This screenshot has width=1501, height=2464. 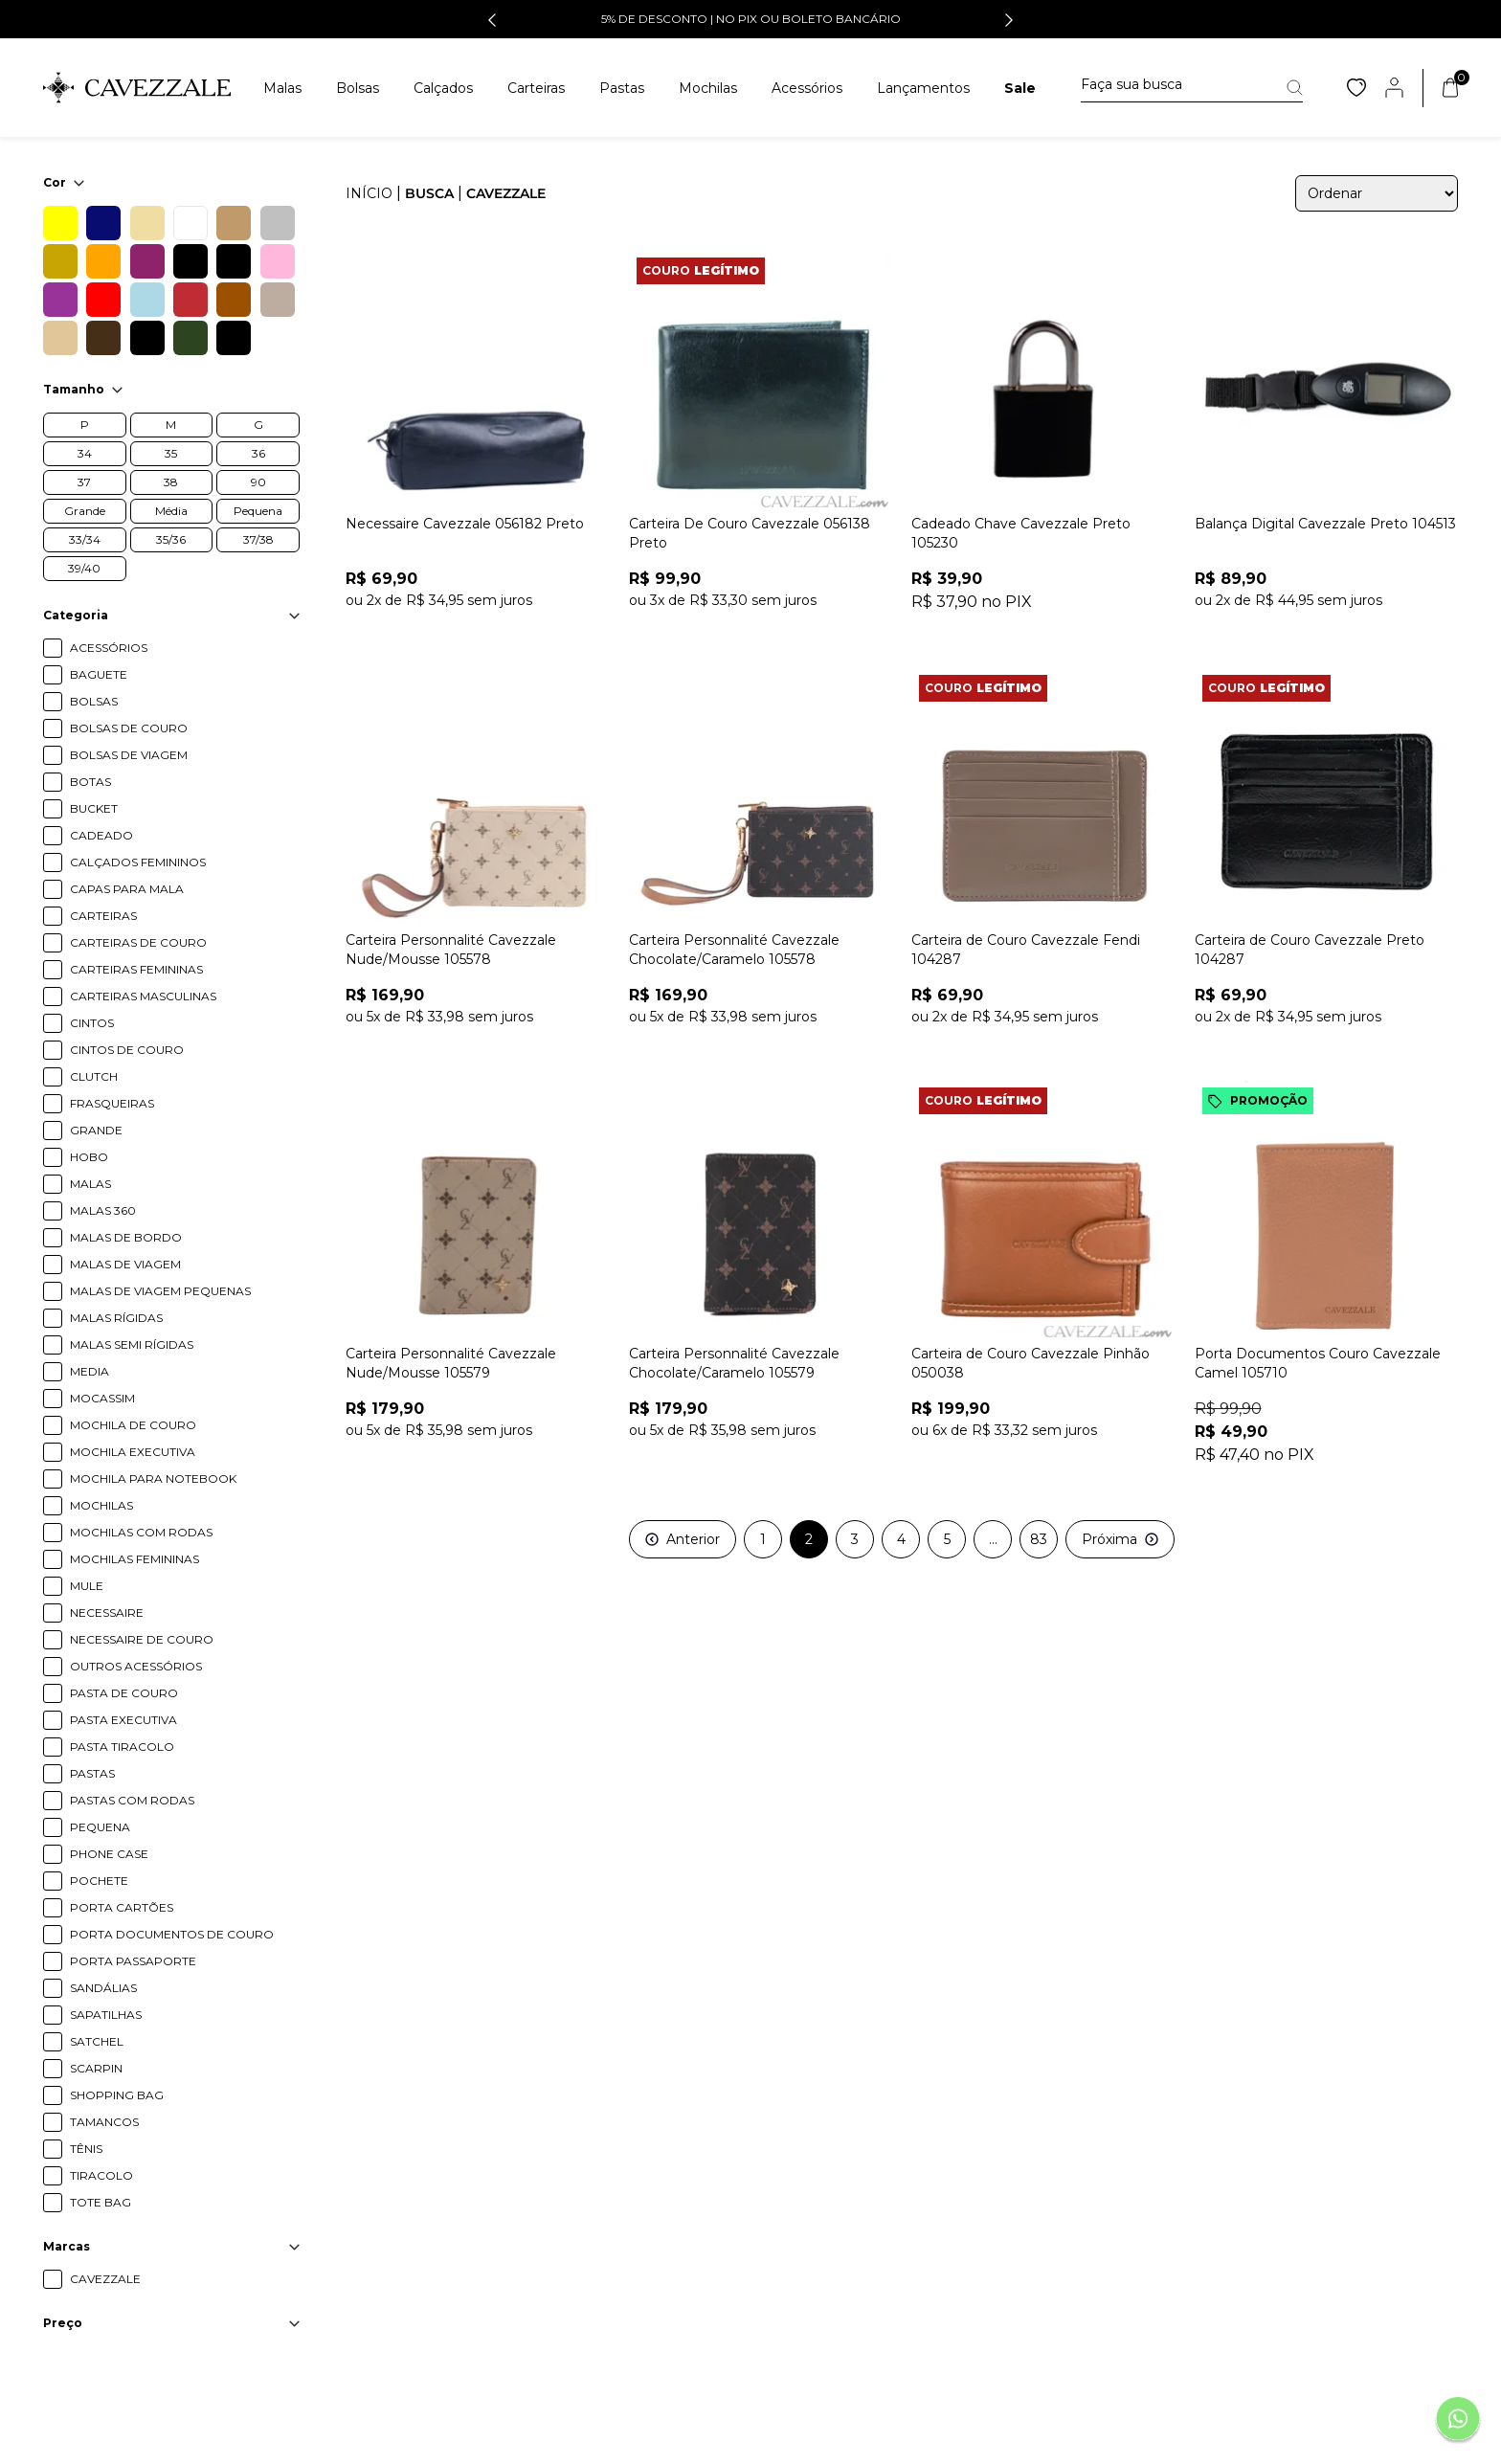 I want to click on TÊNIS, so click(x=86, y=2148).